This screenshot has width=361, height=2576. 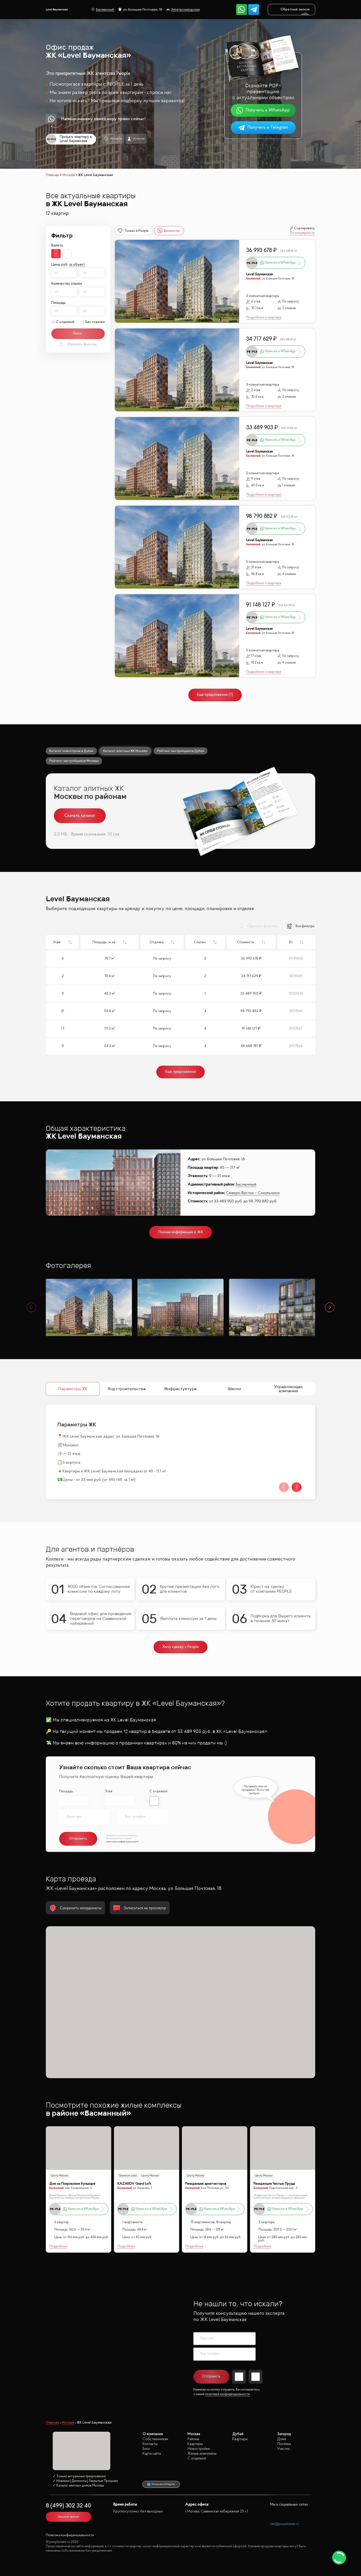 I want to click on Премиум класс, so click(x=128, y=2175).